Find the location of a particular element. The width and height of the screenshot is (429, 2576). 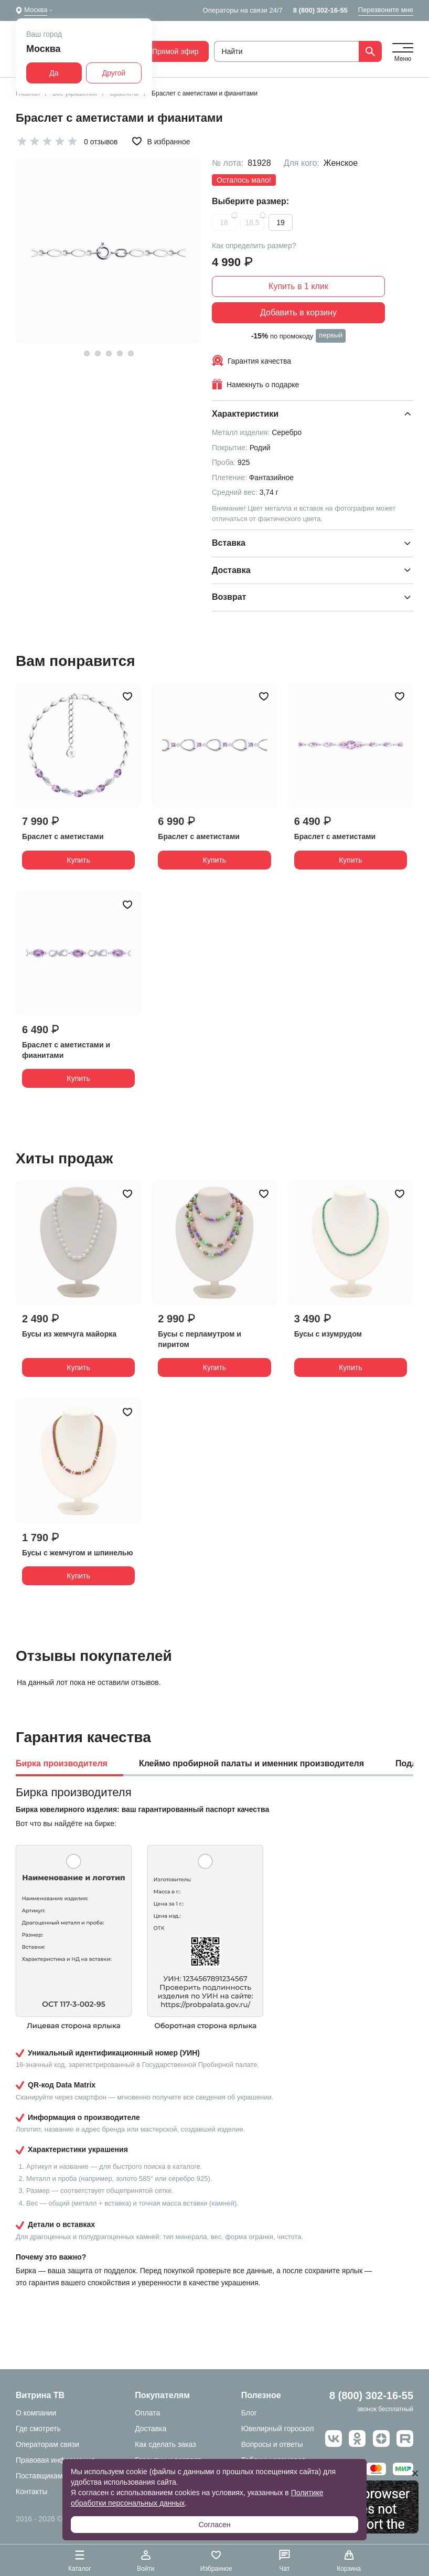

Прямой эфир is located at coordinates (169, 51).